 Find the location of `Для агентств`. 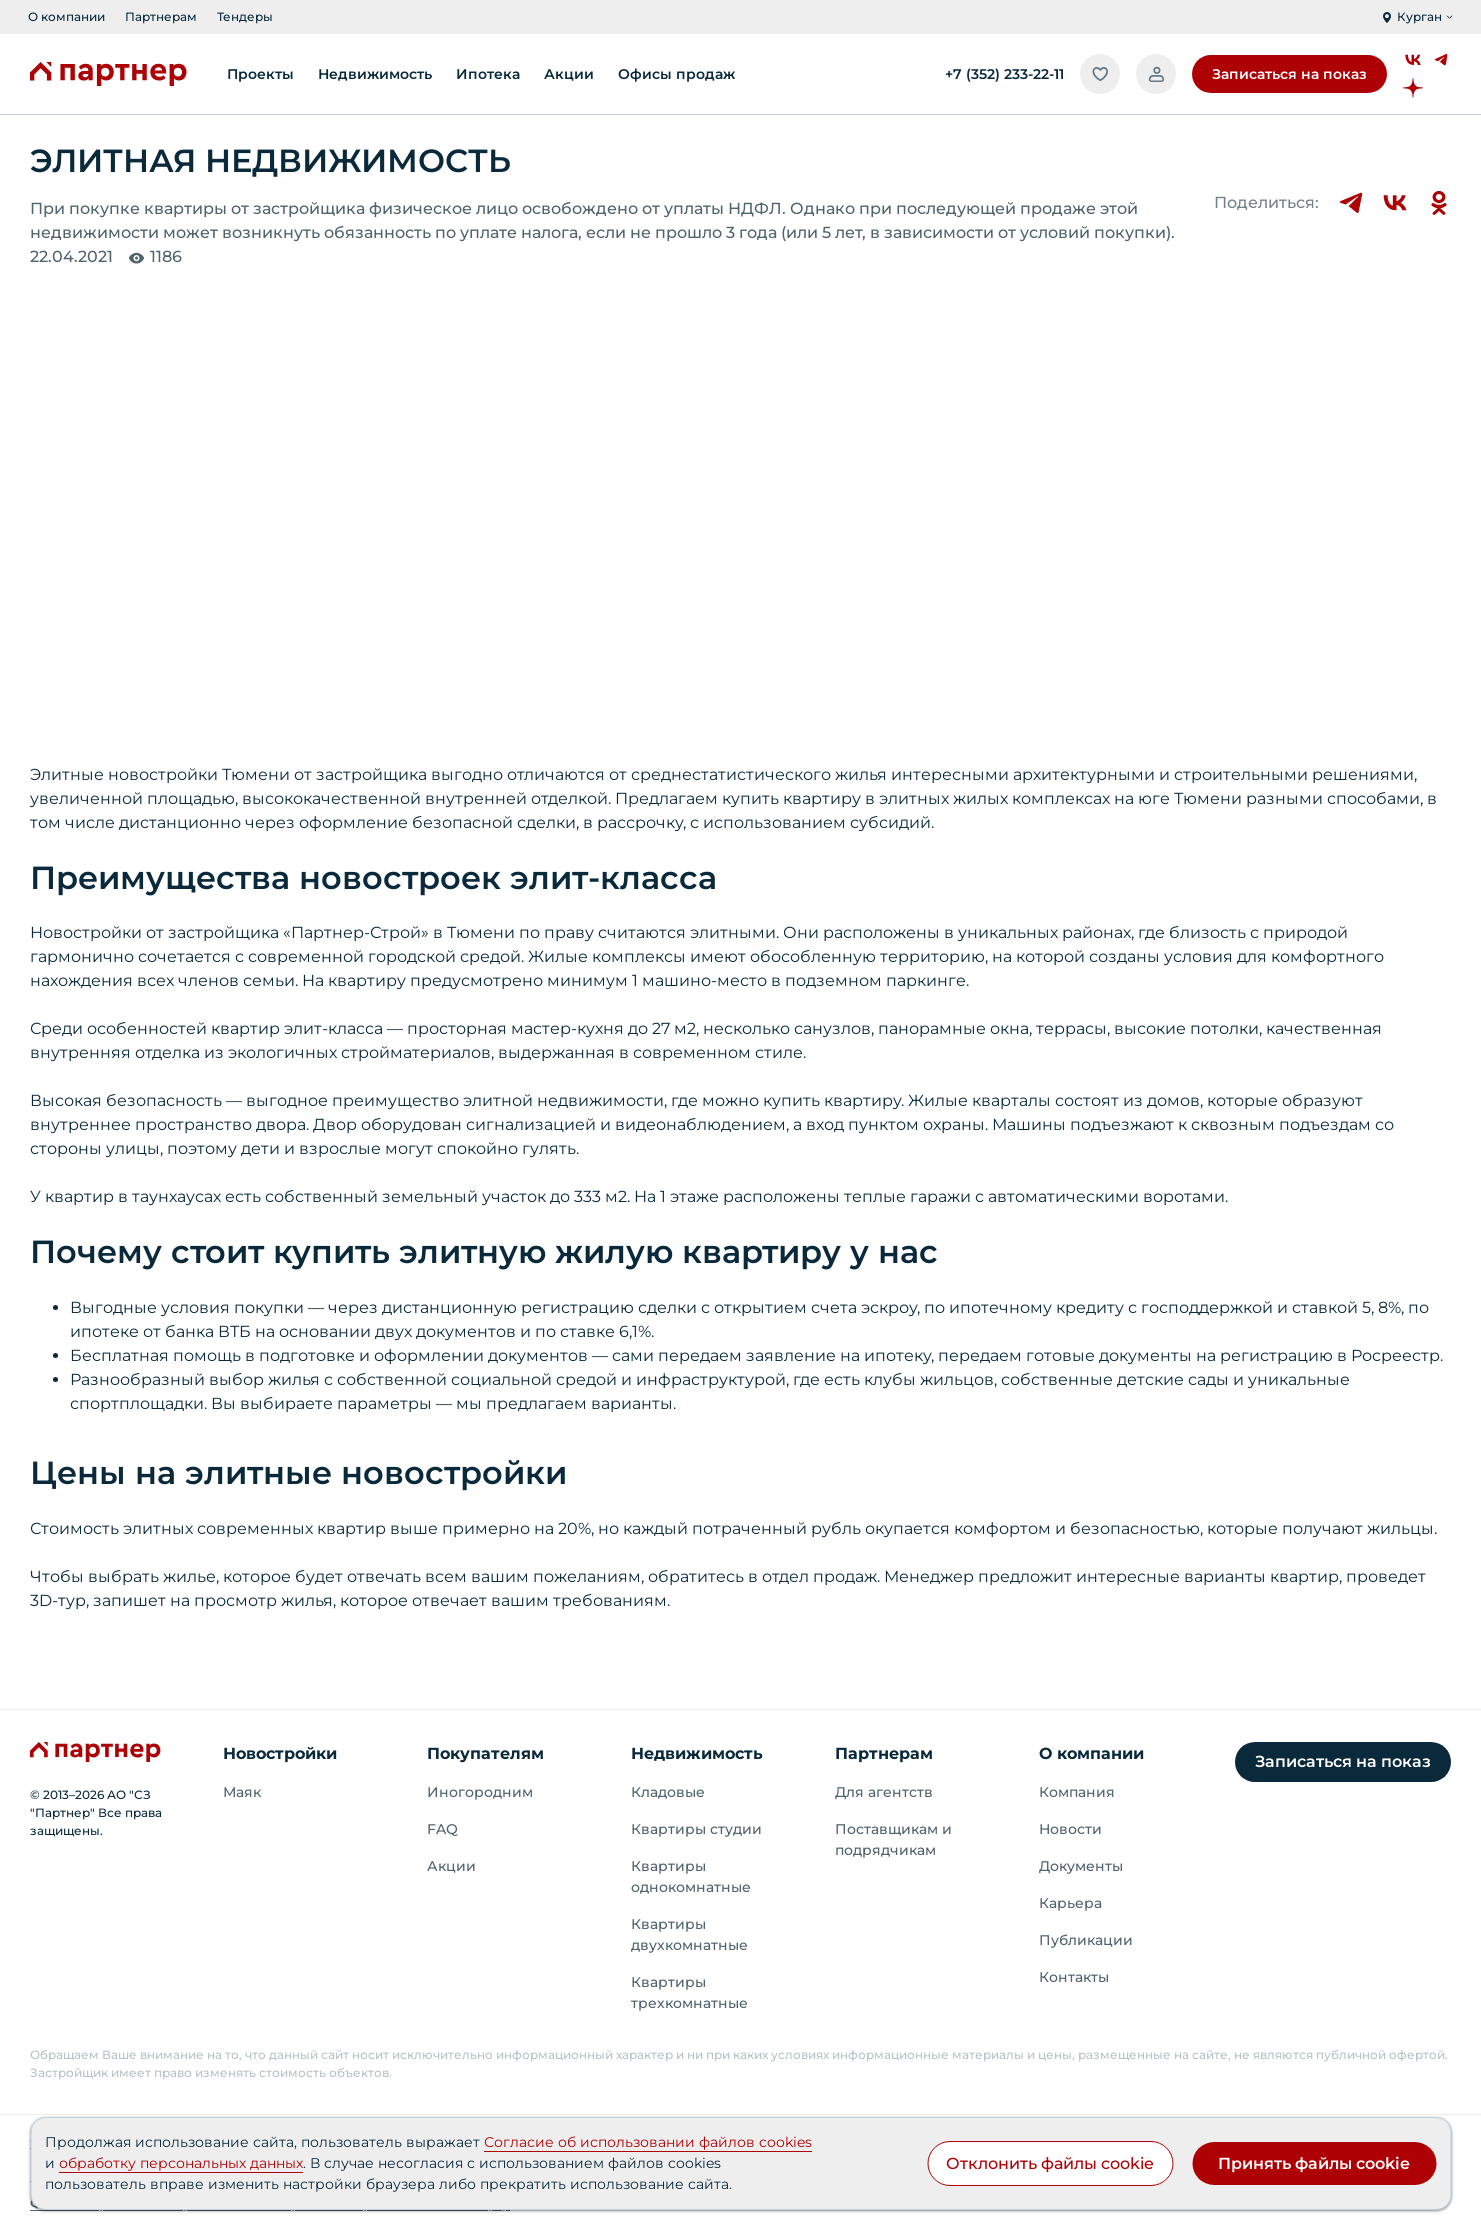

Для агентств is located at coordinates (884, 1792).